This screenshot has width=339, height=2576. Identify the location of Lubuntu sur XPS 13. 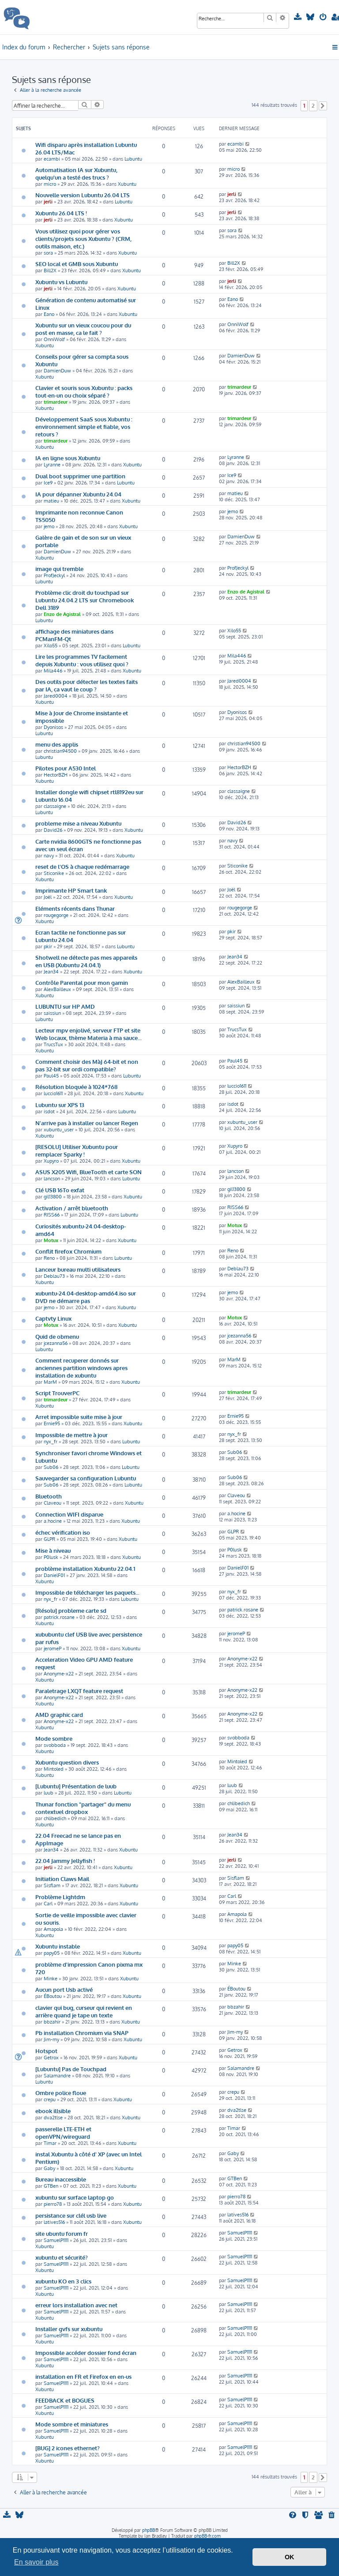
(59, 1104).